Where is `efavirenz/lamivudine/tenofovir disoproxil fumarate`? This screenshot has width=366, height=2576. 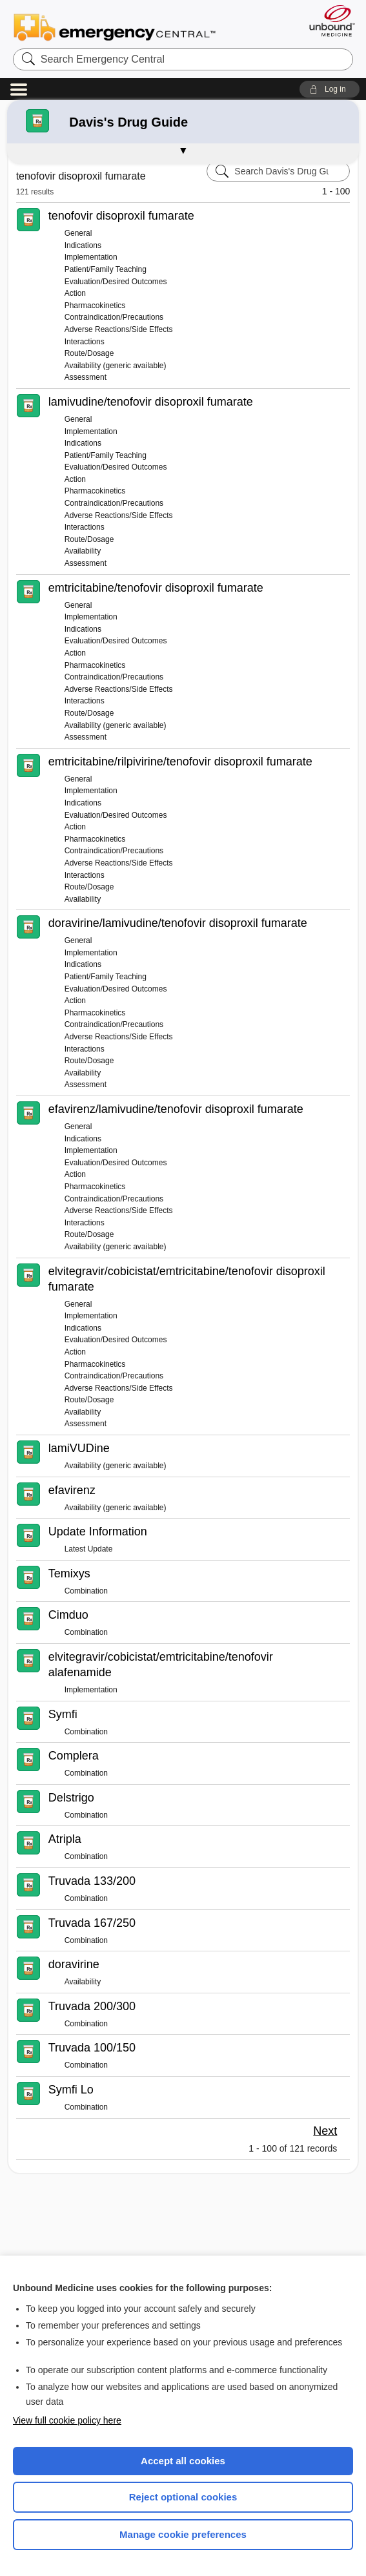 efavirenz/lamivudine/tenofovir disoproxil fumarate is located at coordinates (175, 1109).